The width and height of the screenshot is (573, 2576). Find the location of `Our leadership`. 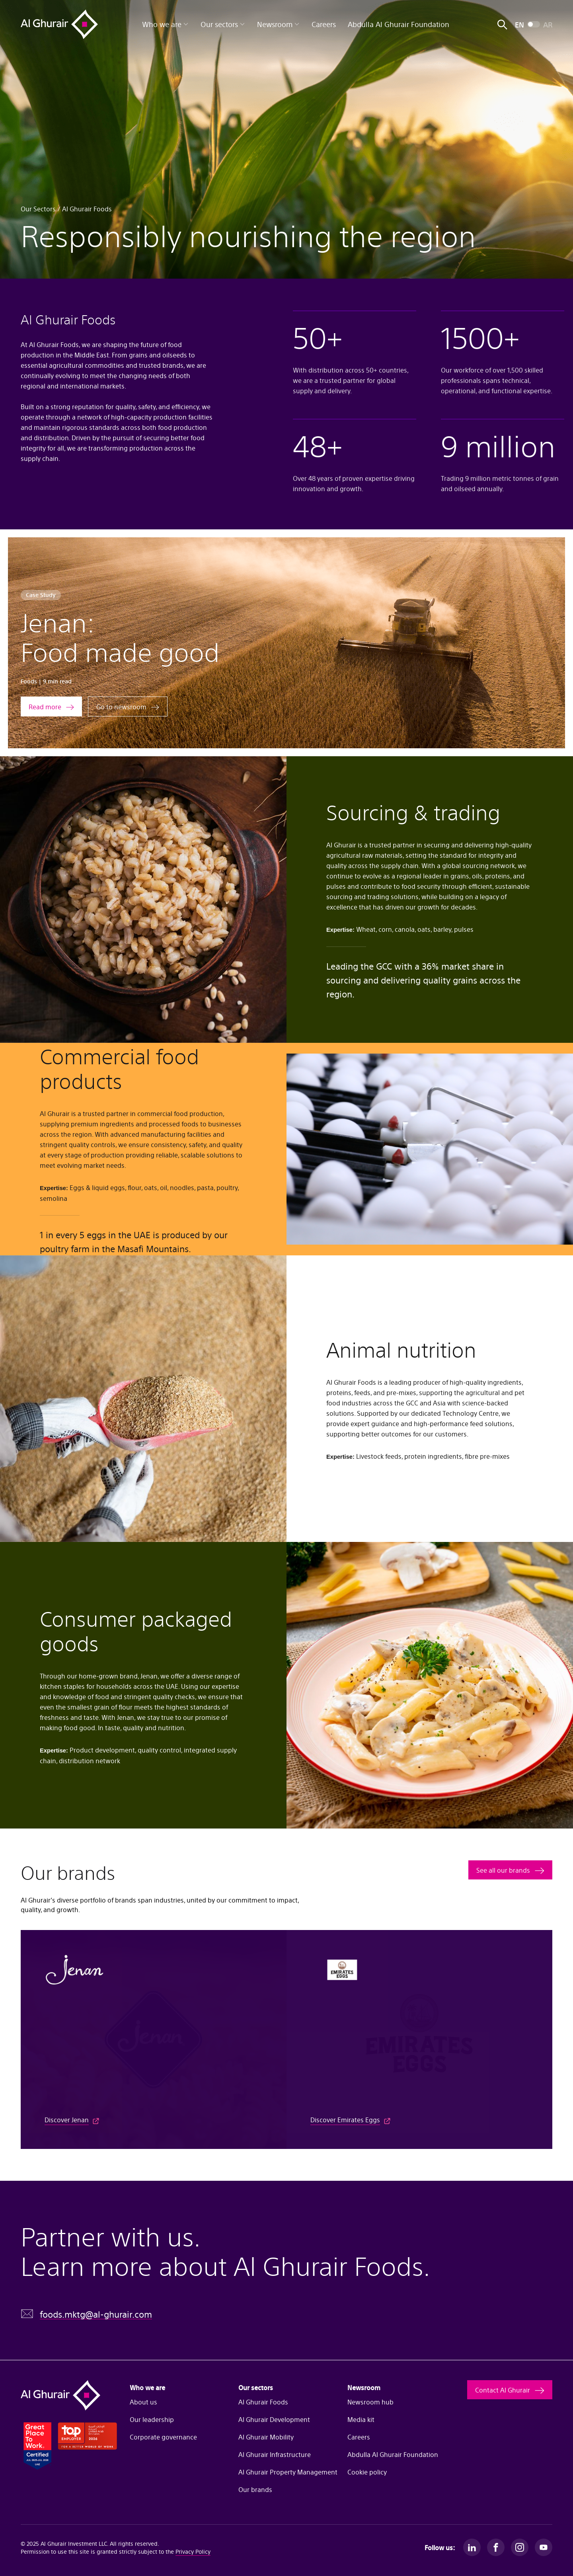

Our leadership is located at coordinates (152, 2419).